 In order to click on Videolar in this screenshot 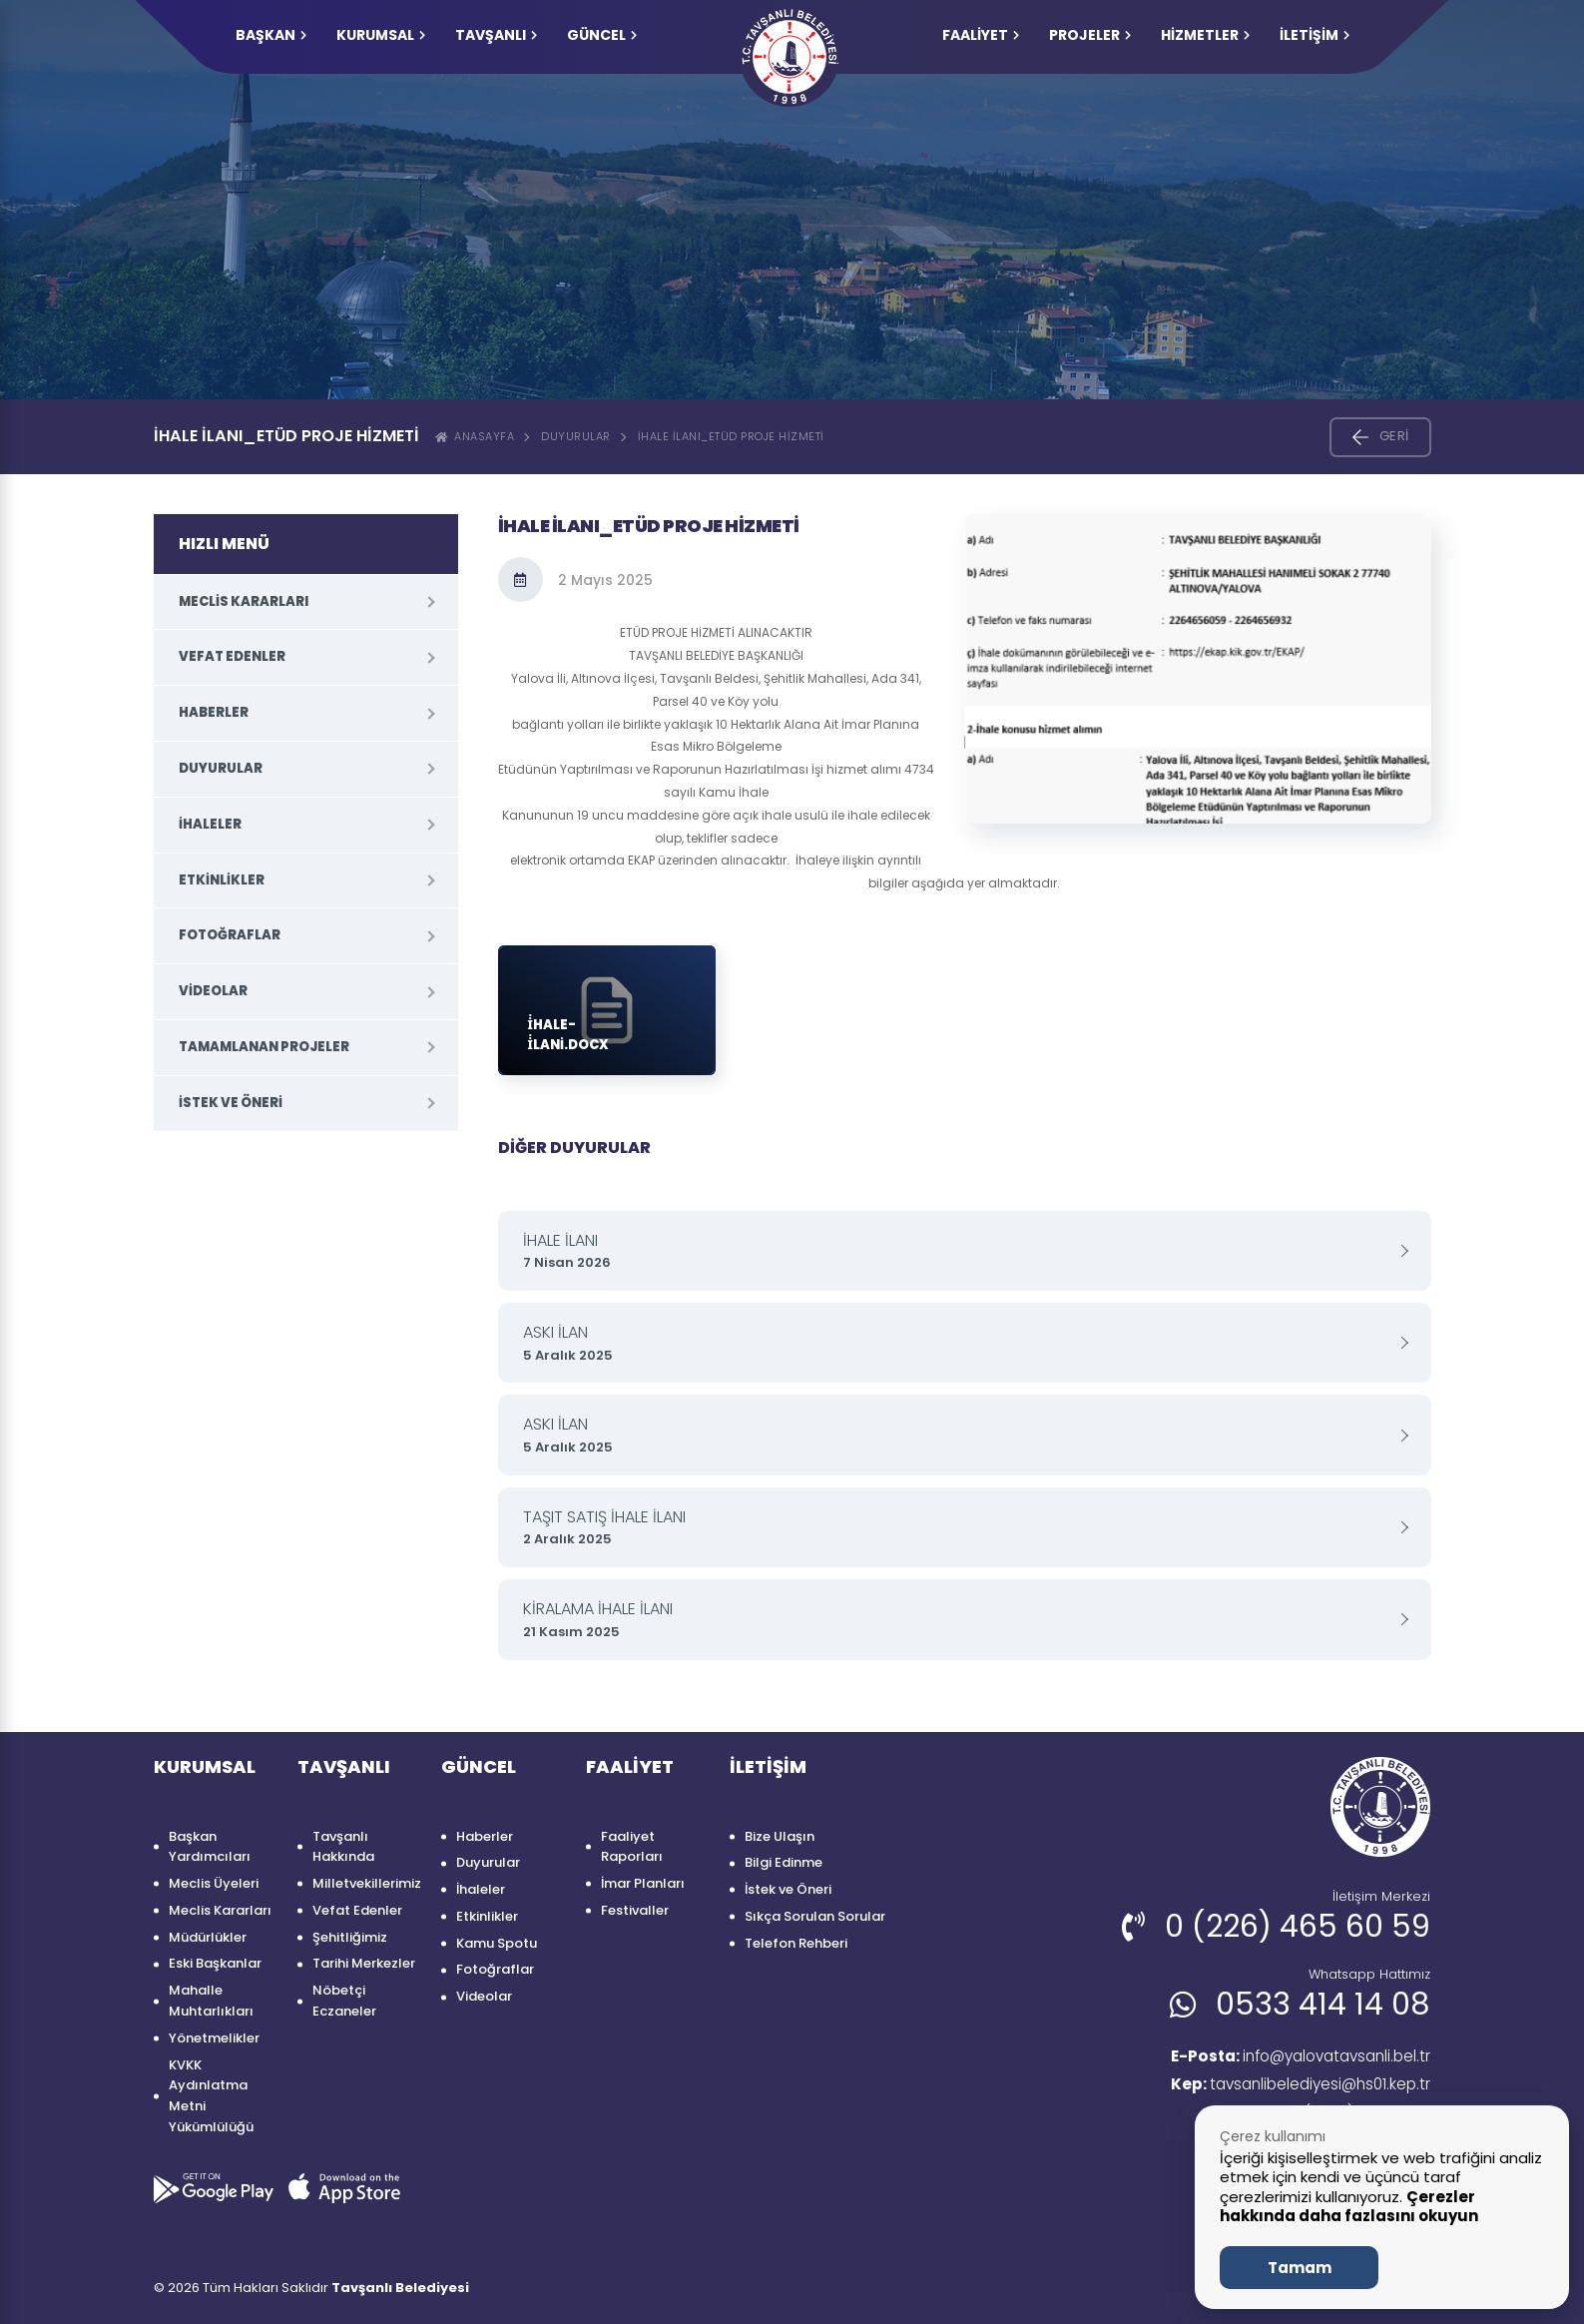, I will do `click(213, 990)`.